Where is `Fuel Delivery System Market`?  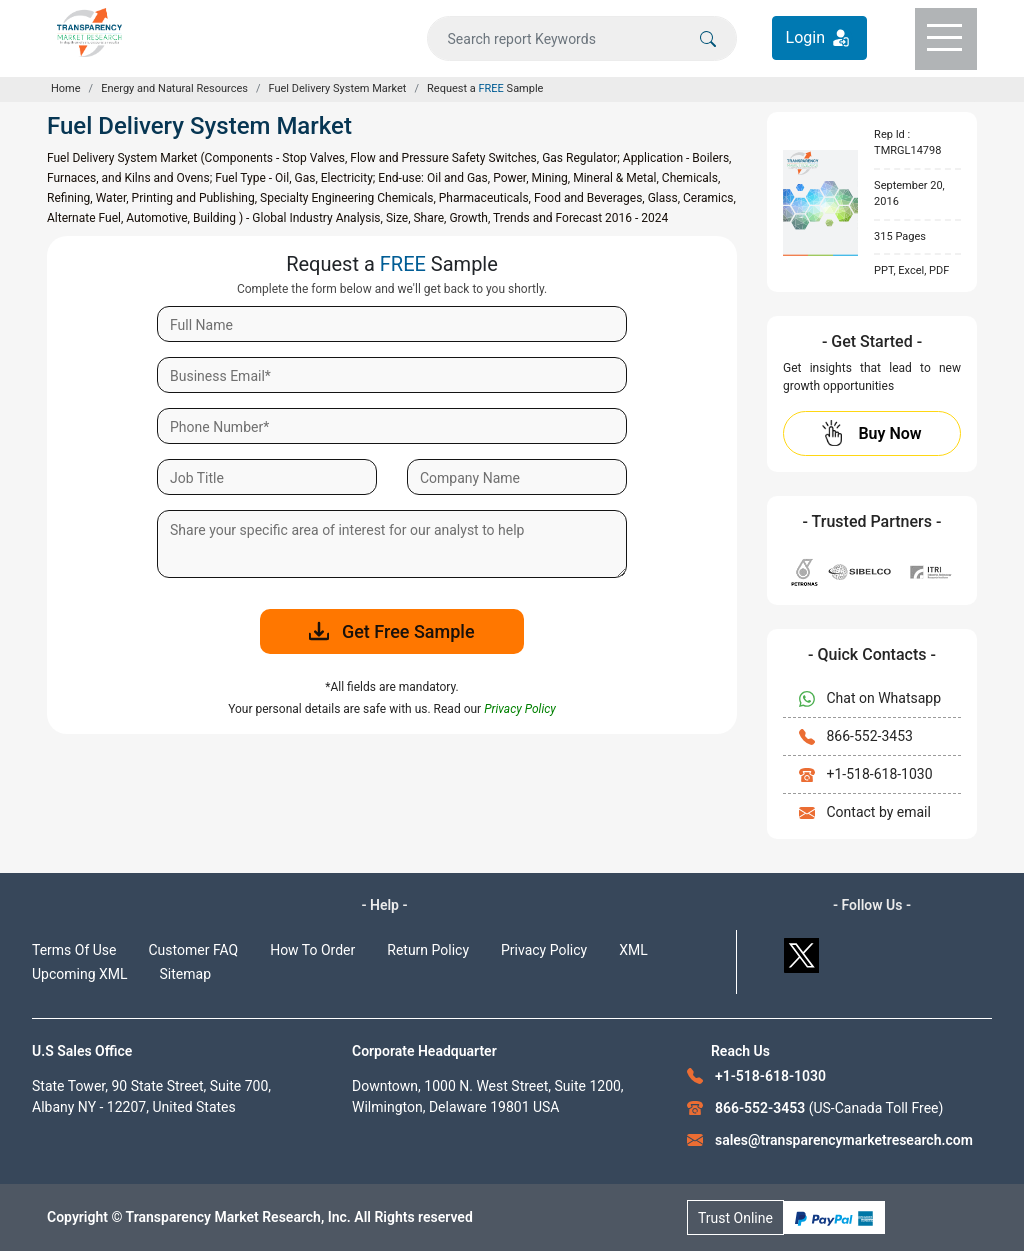
Fuel Delivery System Market is located at coordinates (338, 88).